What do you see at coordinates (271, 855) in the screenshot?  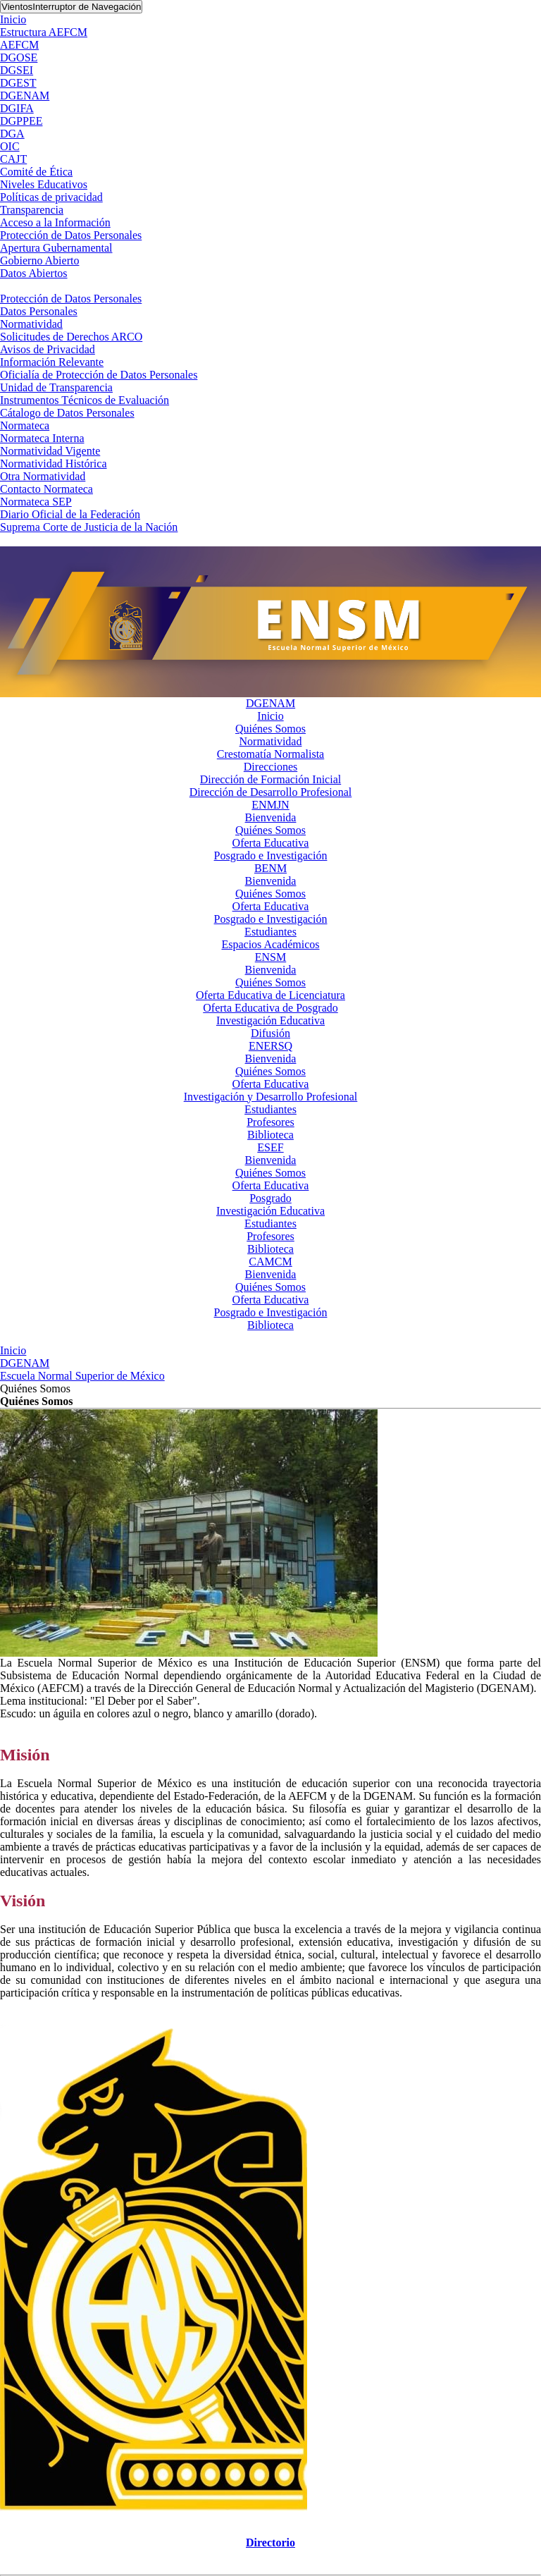 I see `Posgrado e Investigación` at bounding box center [271, 855].